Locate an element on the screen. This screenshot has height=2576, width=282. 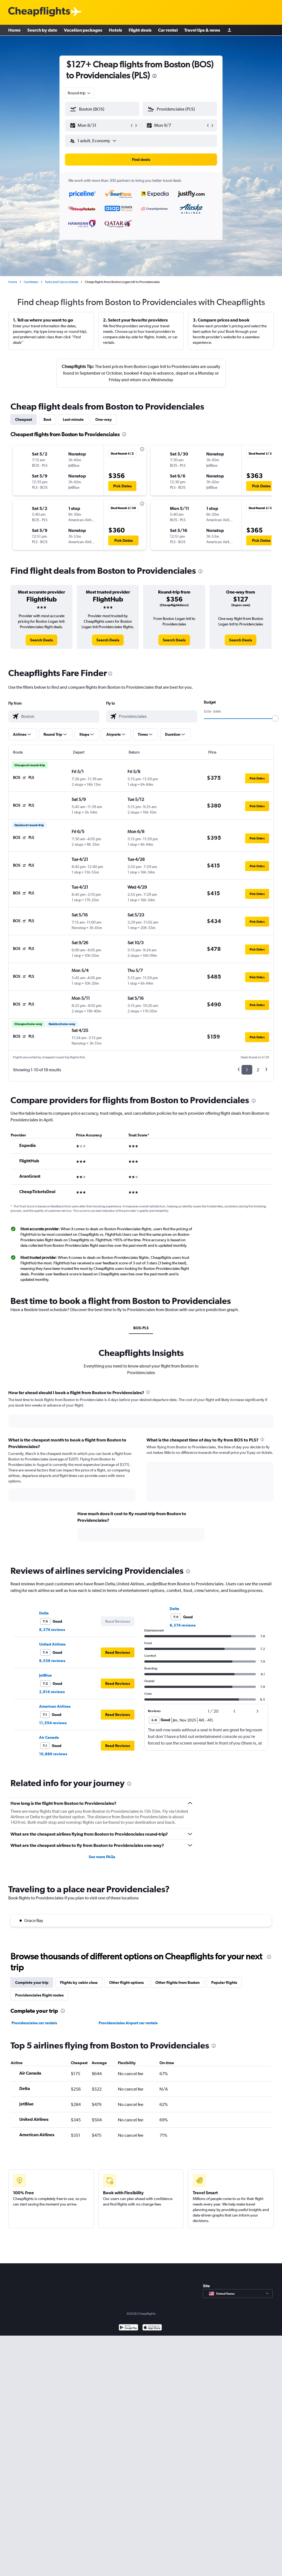
Complete your trip [tab] is located at coordinates (31, 1982).